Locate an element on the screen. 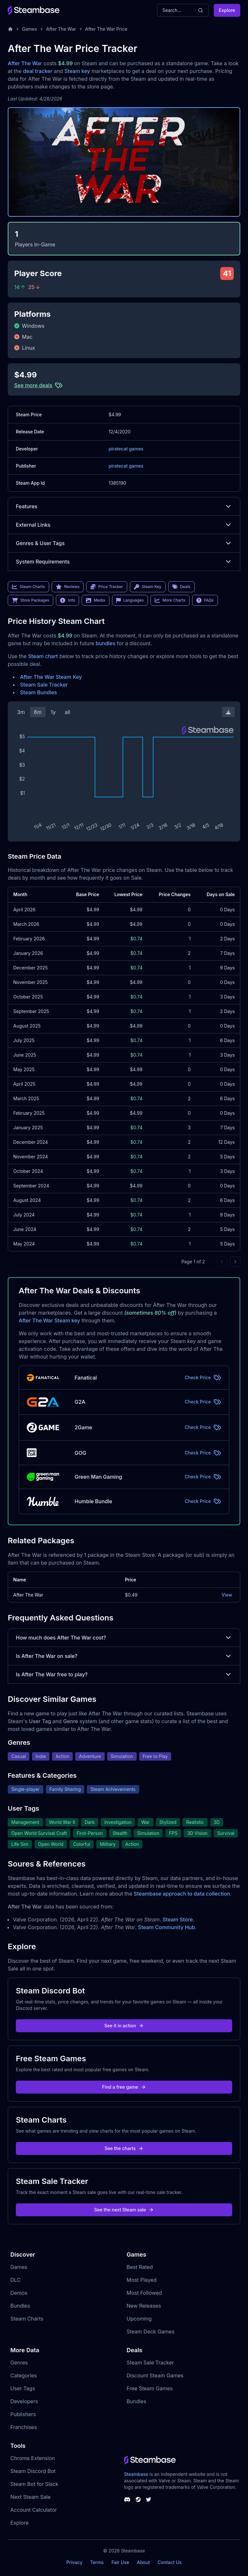  See it in action is located at coordinates (124, 2025).